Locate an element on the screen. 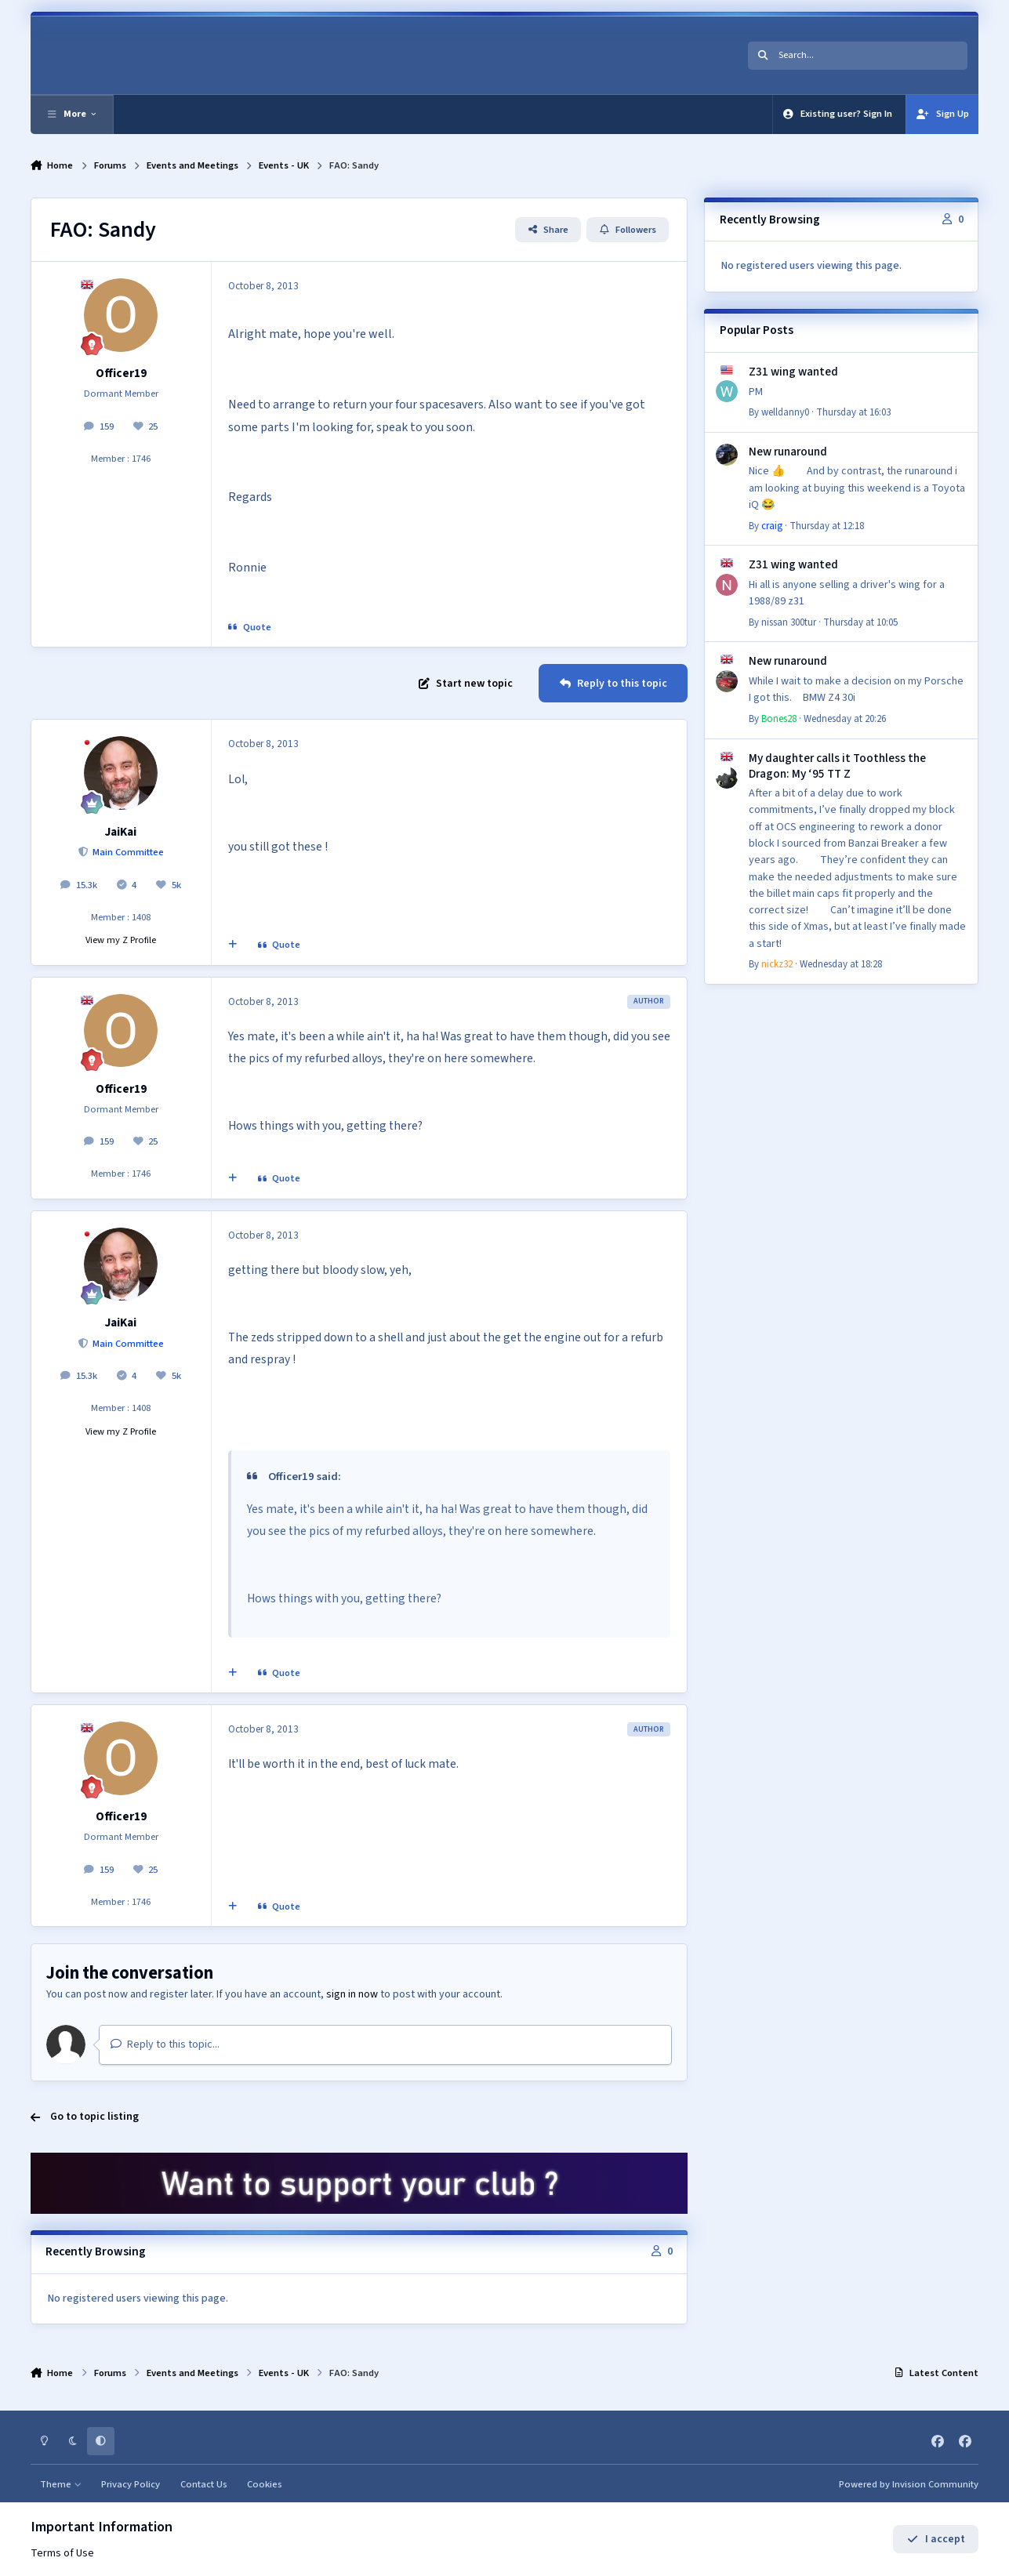 The width and height of the screenshot is (1009, 2576). I accept is located at coordinates (935, 2539).